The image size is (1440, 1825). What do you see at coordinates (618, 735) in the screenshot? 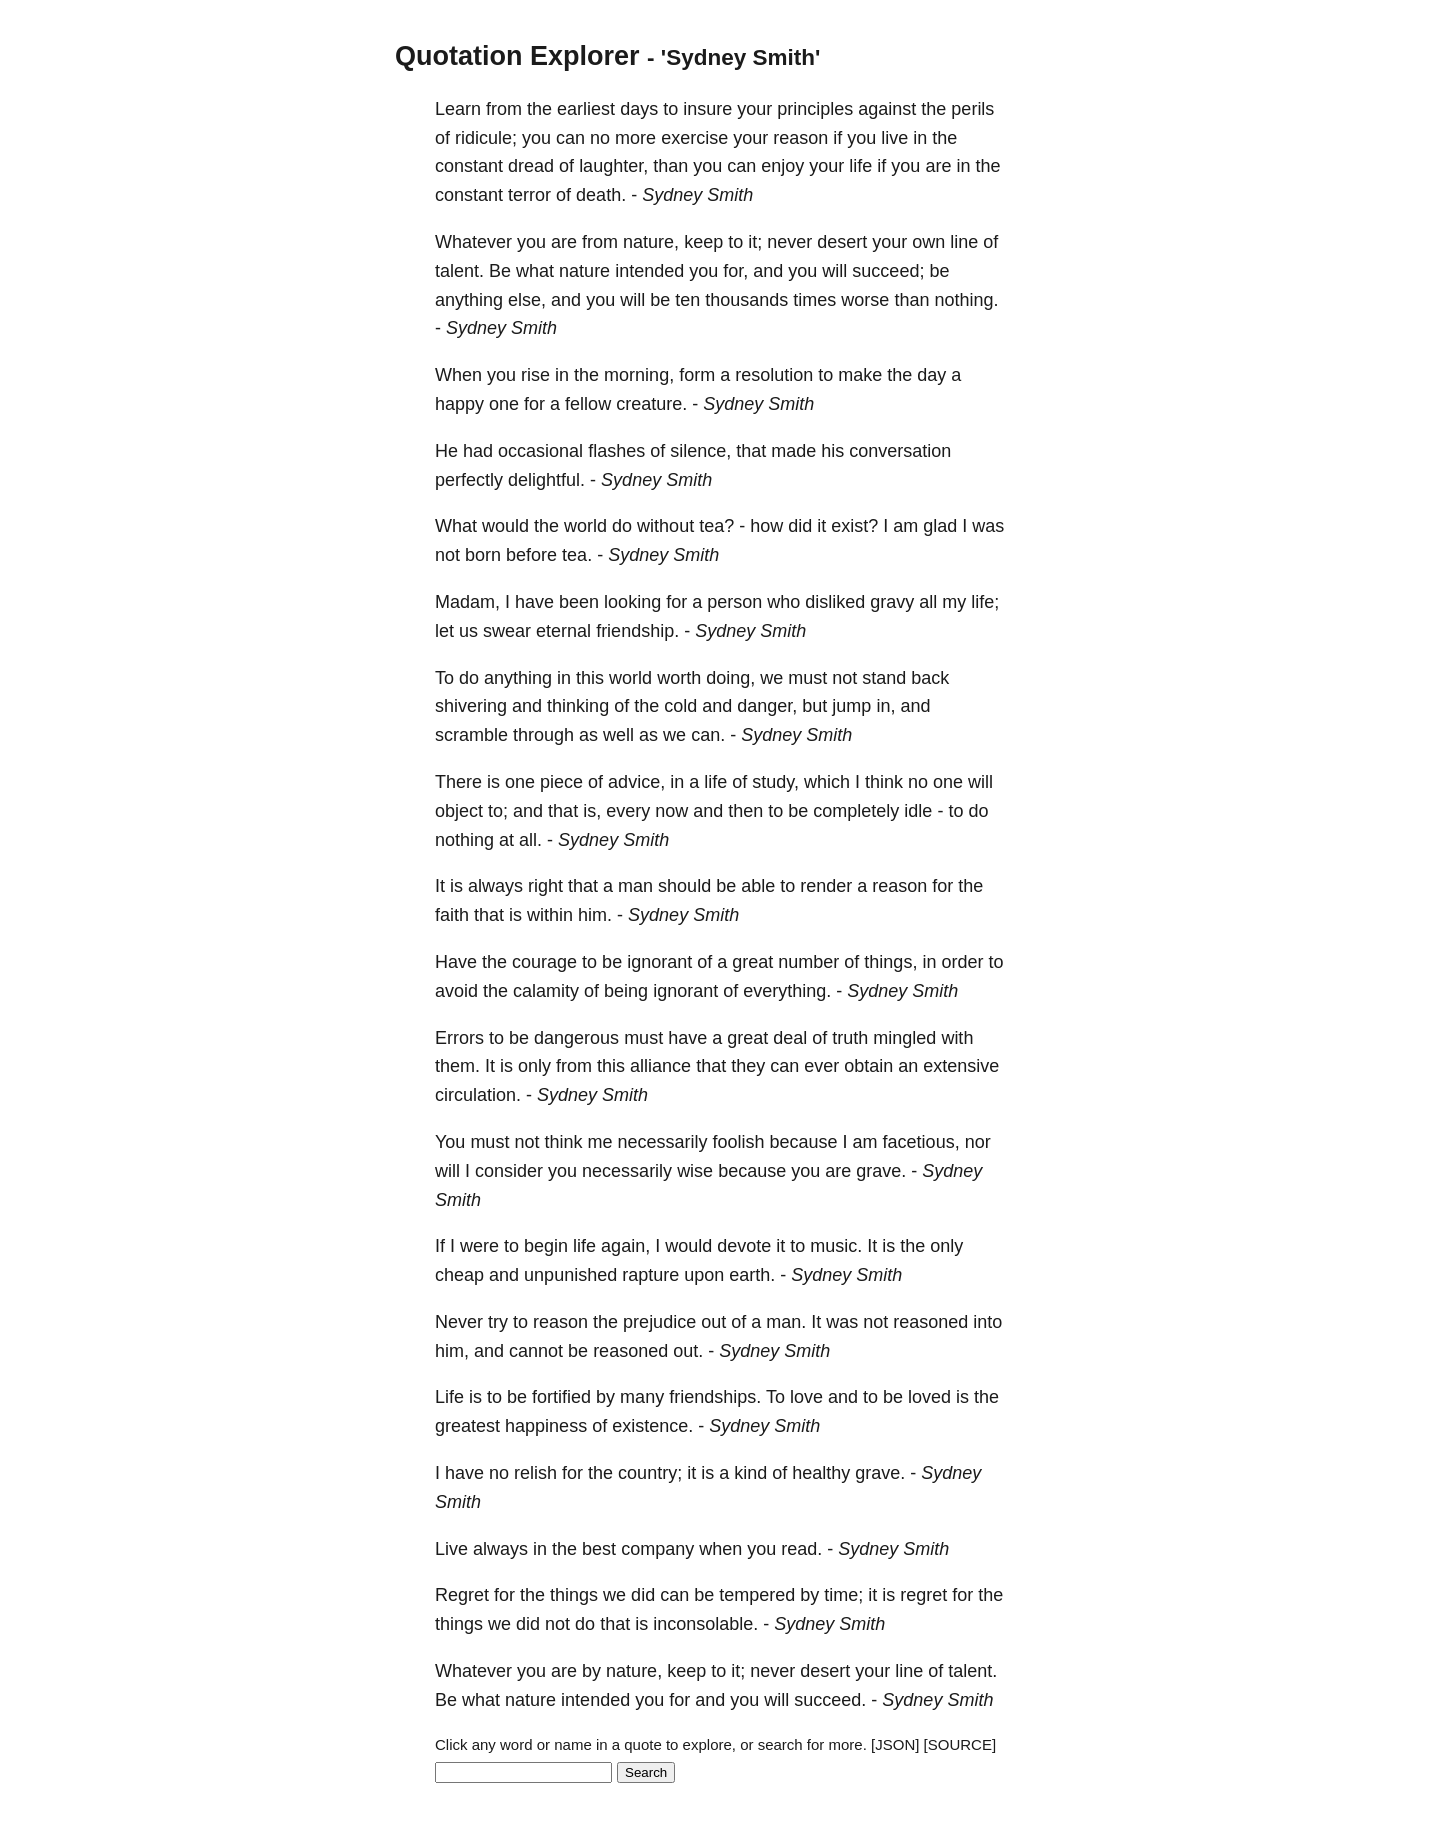
I see `well` at bounding box center [618, 735].